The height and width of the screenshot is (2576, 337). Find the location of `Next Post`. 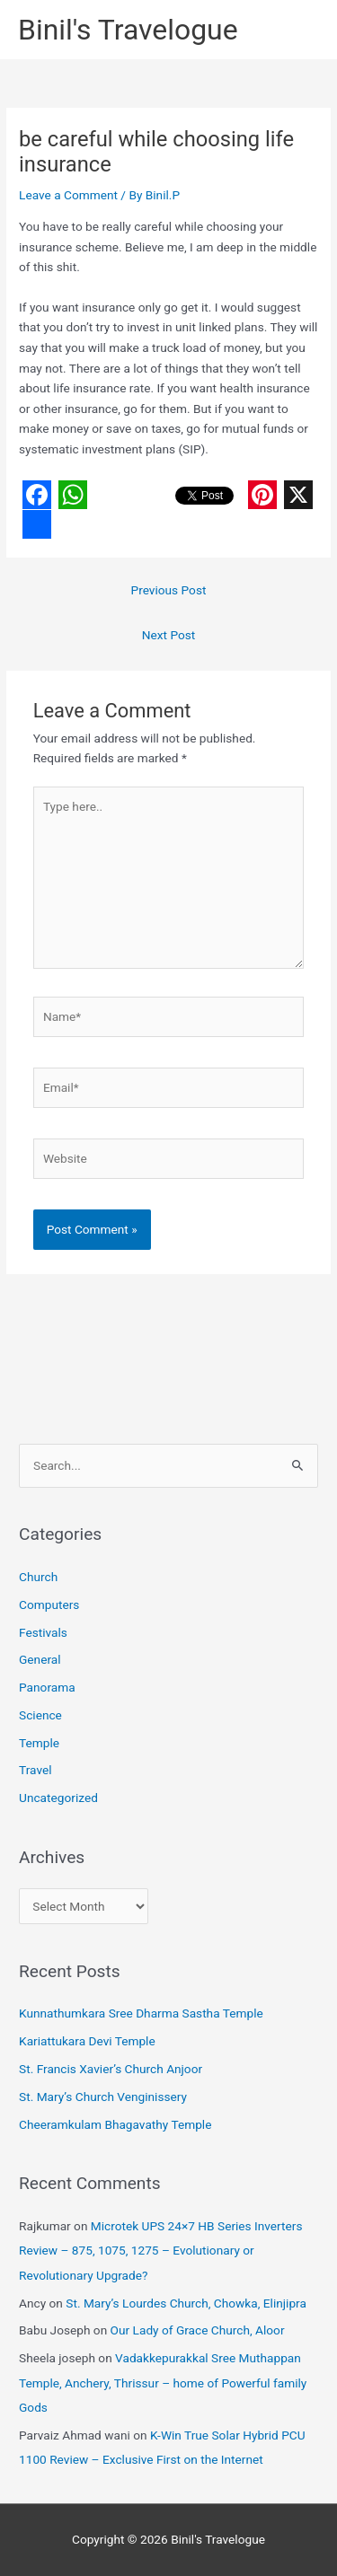

Next Post is located at coordinates (169, 635).